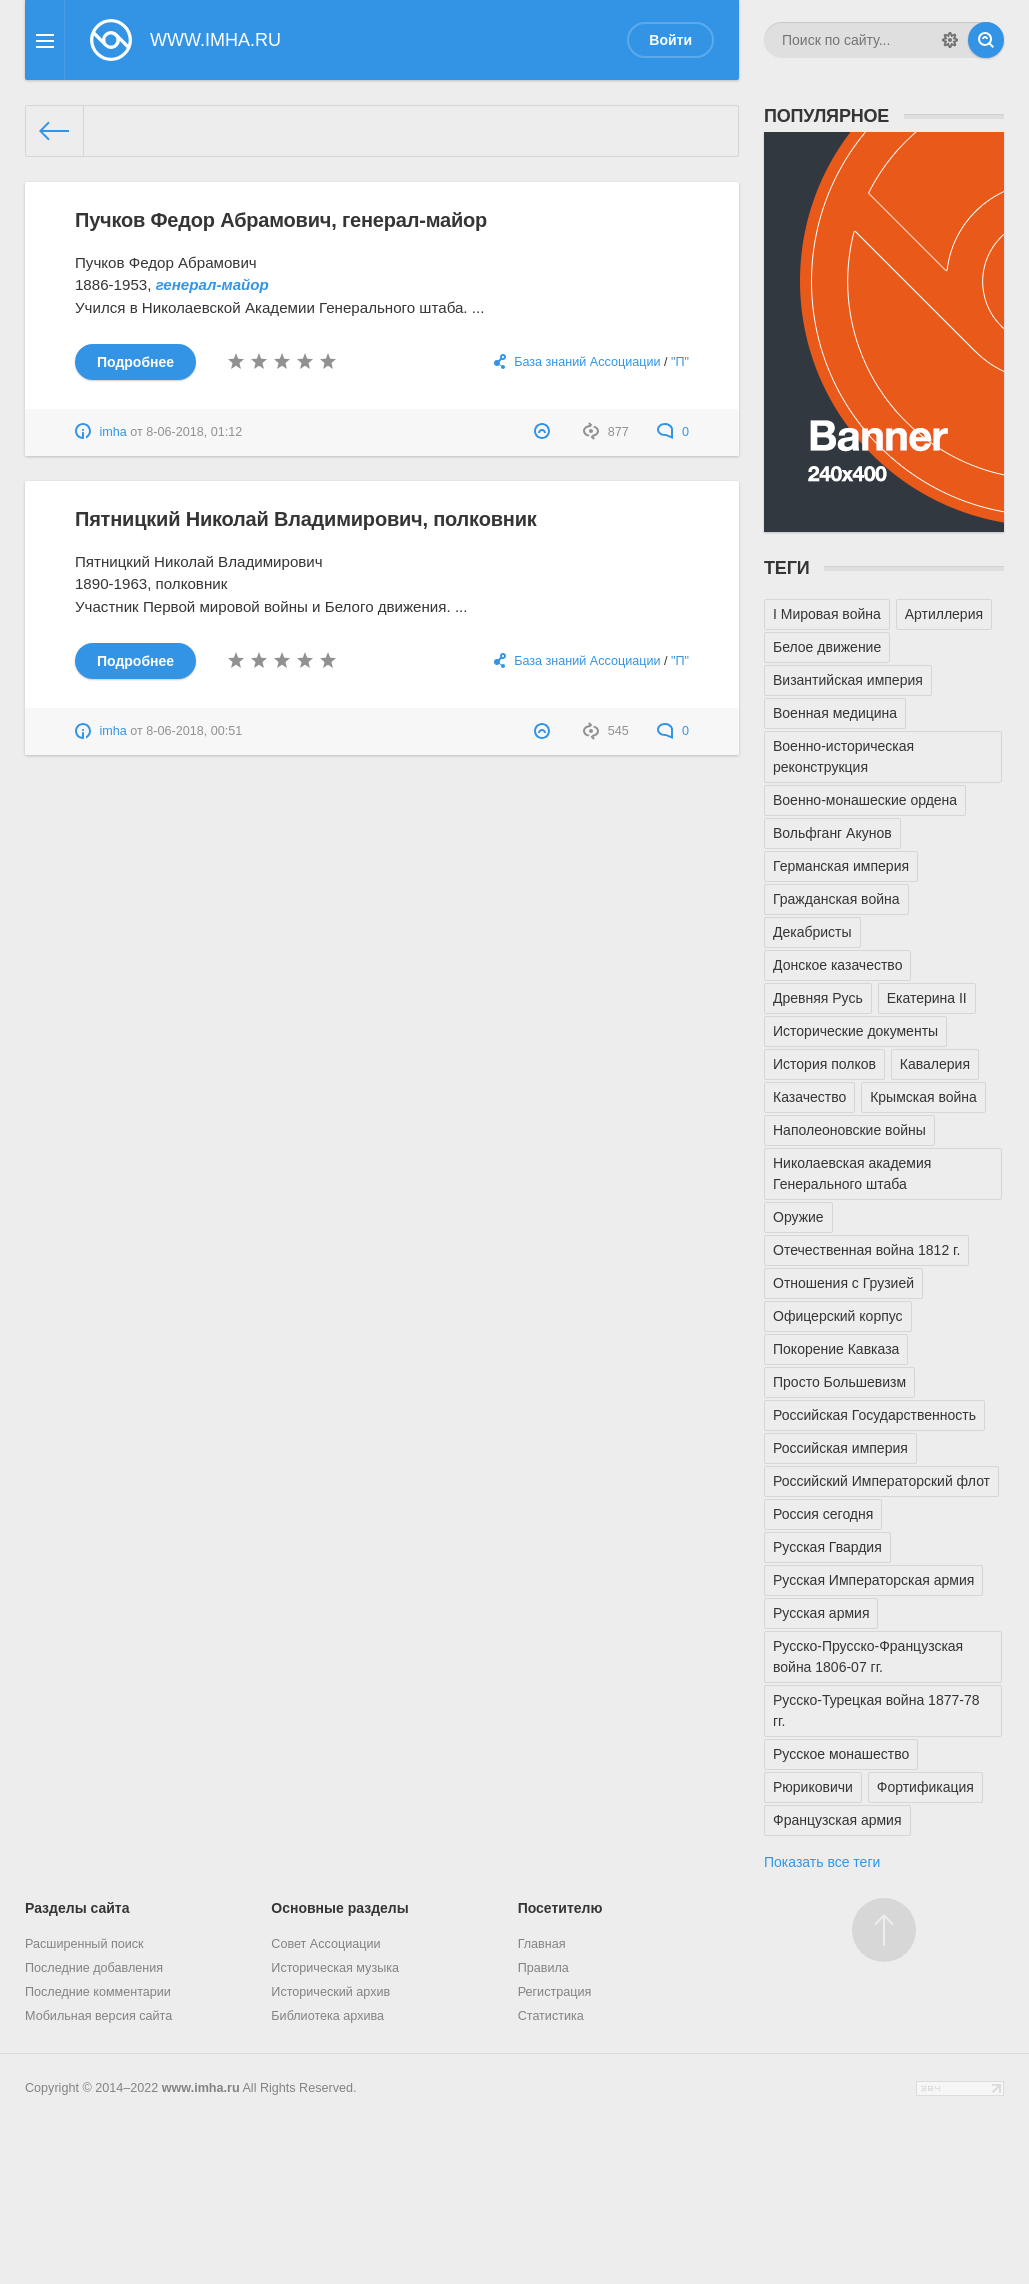 The height and width of the screenshot is (2284, 1029). Describe the element at coordinates (587, 362) in the screenshot. I see `База знаний Ассоциации` at that location.